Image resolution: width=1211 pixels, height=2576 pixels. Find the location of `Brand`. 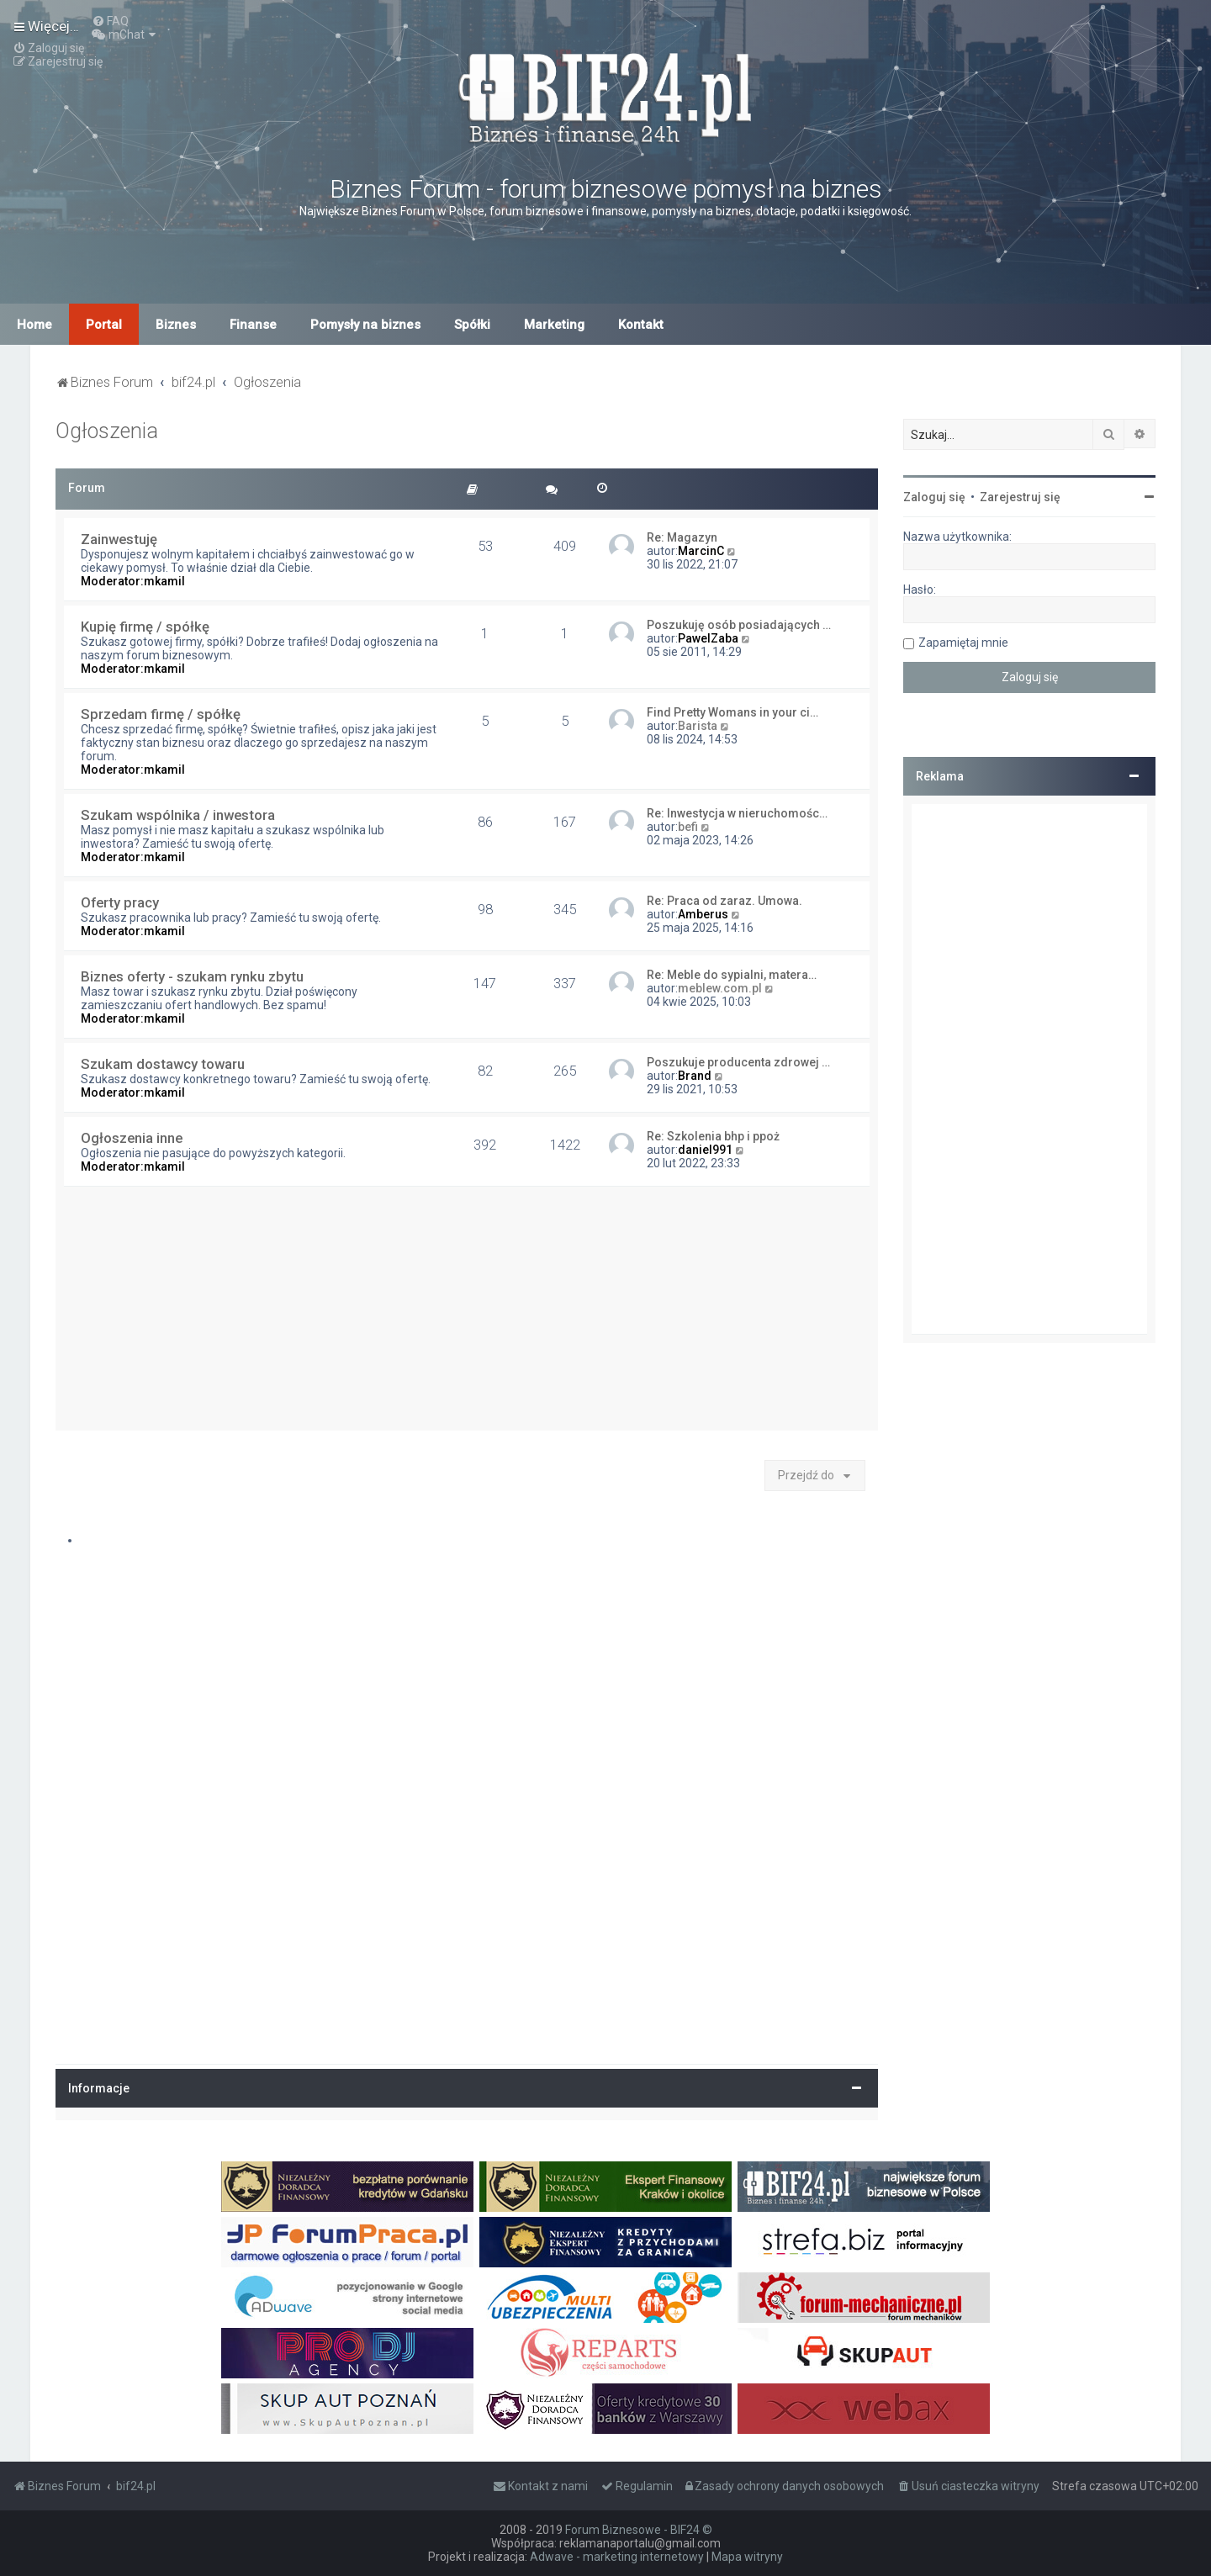

Brand is located at coordinates (694, 1075).